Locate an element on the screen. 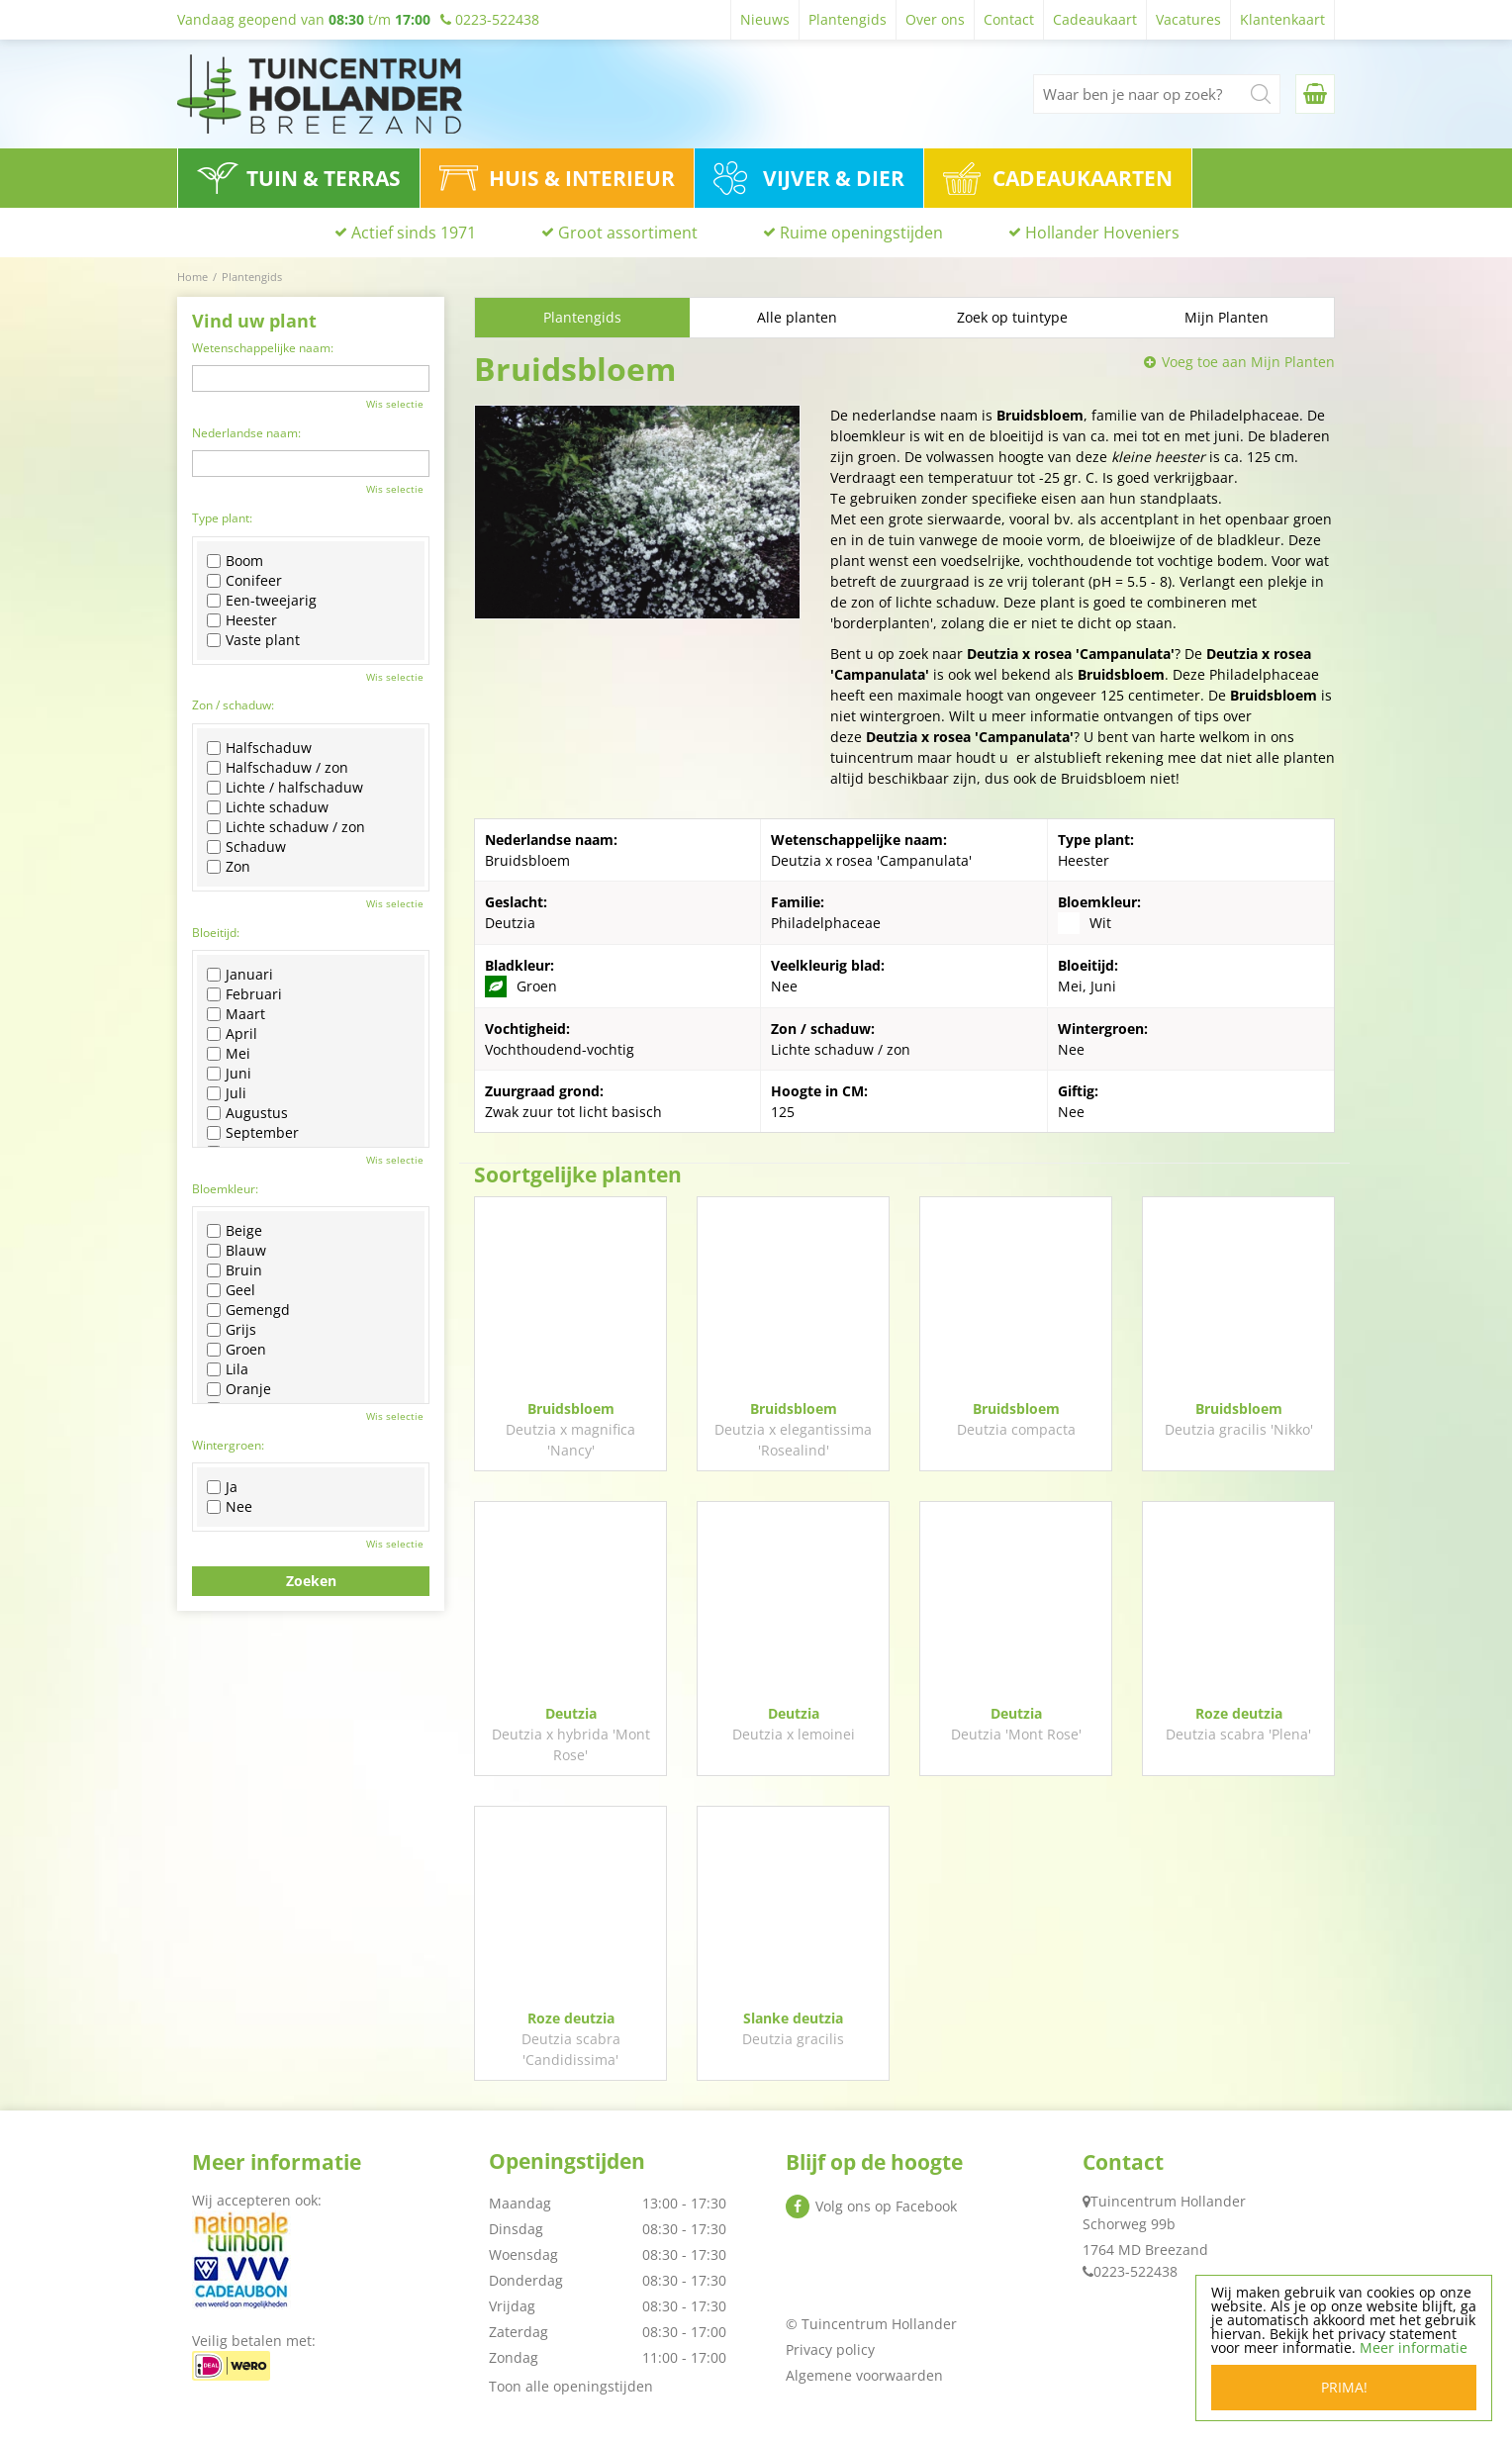  Februari is located at coordinates (244, 994).